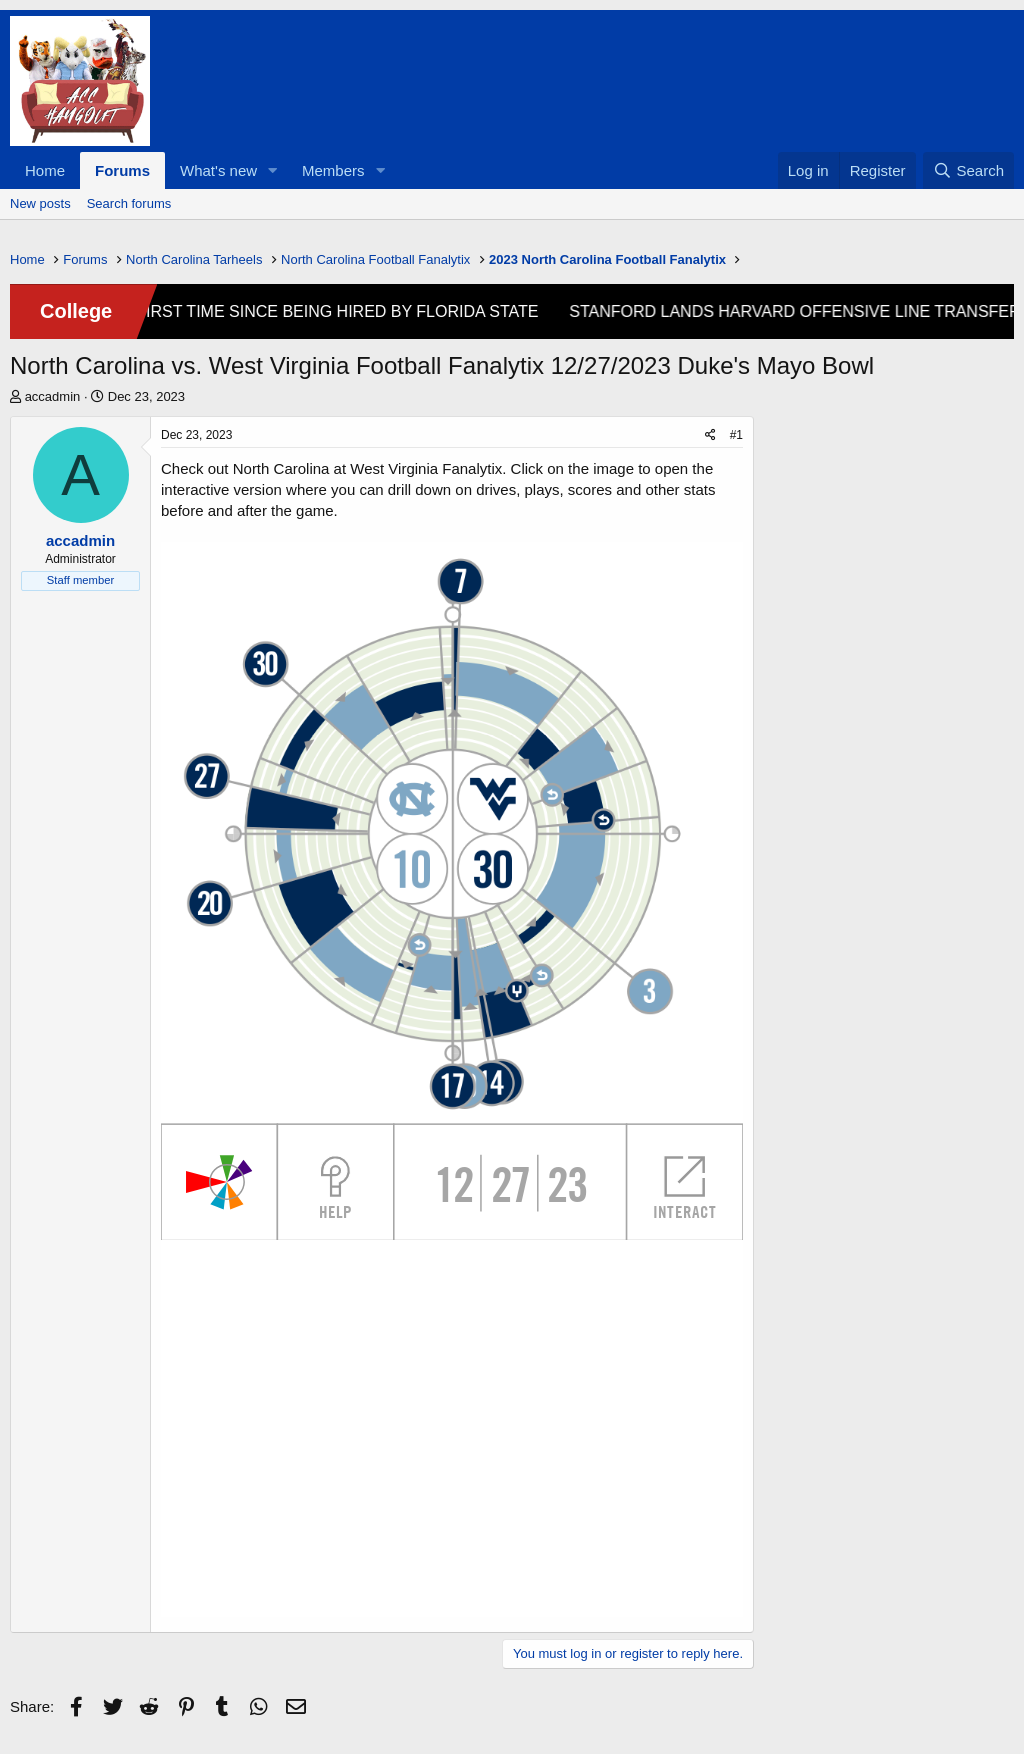 The width and height of the screenshot is (1024, 1754). I want to click on Home, so click(45, 170).